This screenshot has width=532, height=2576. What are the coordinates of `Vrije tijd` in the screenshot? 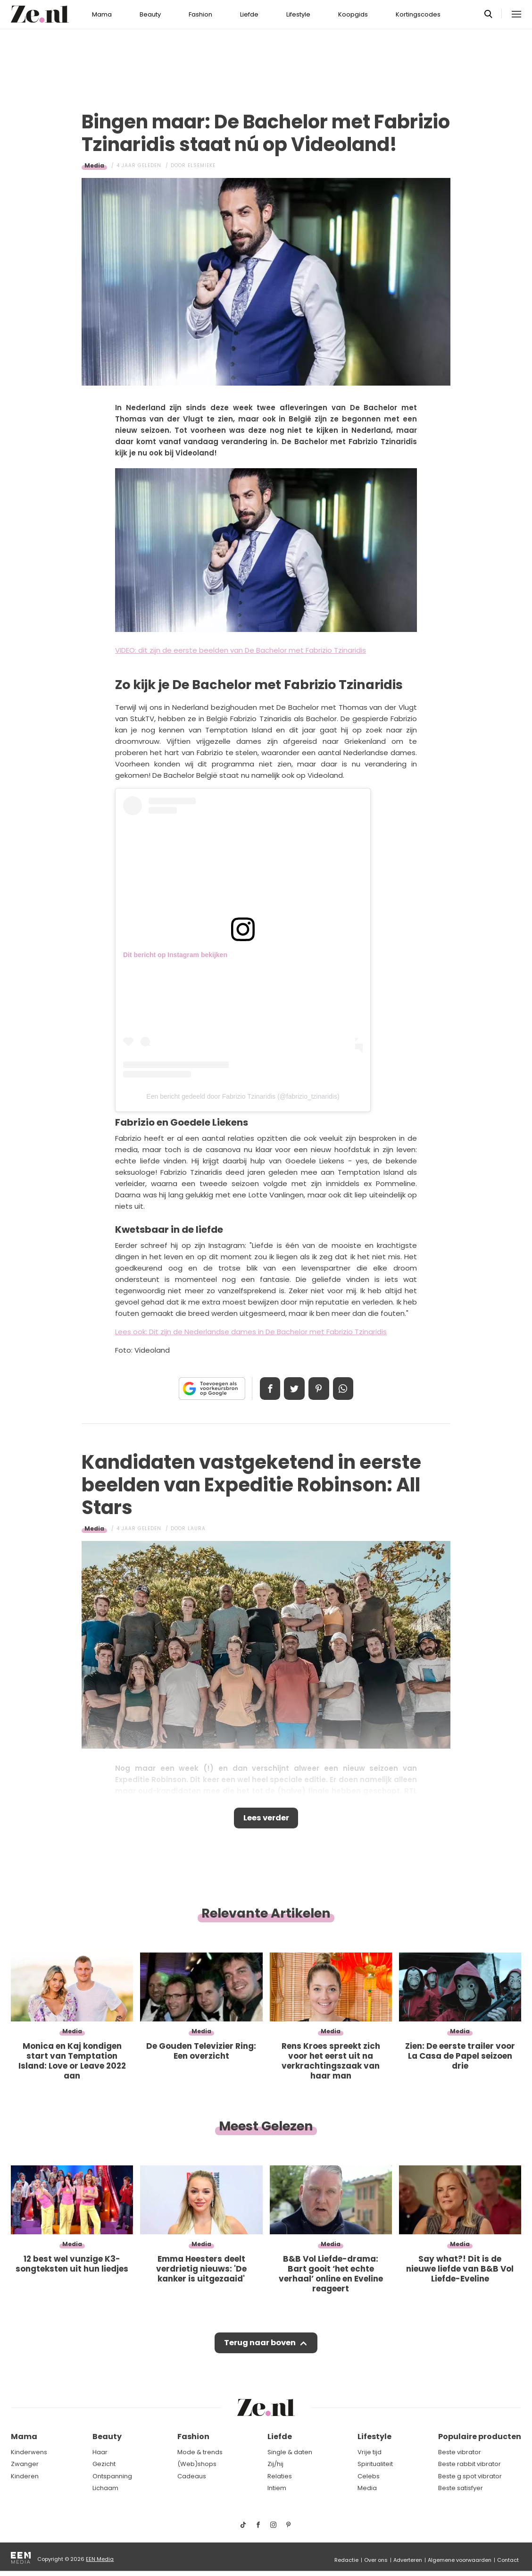 It's located at (369, 2452).